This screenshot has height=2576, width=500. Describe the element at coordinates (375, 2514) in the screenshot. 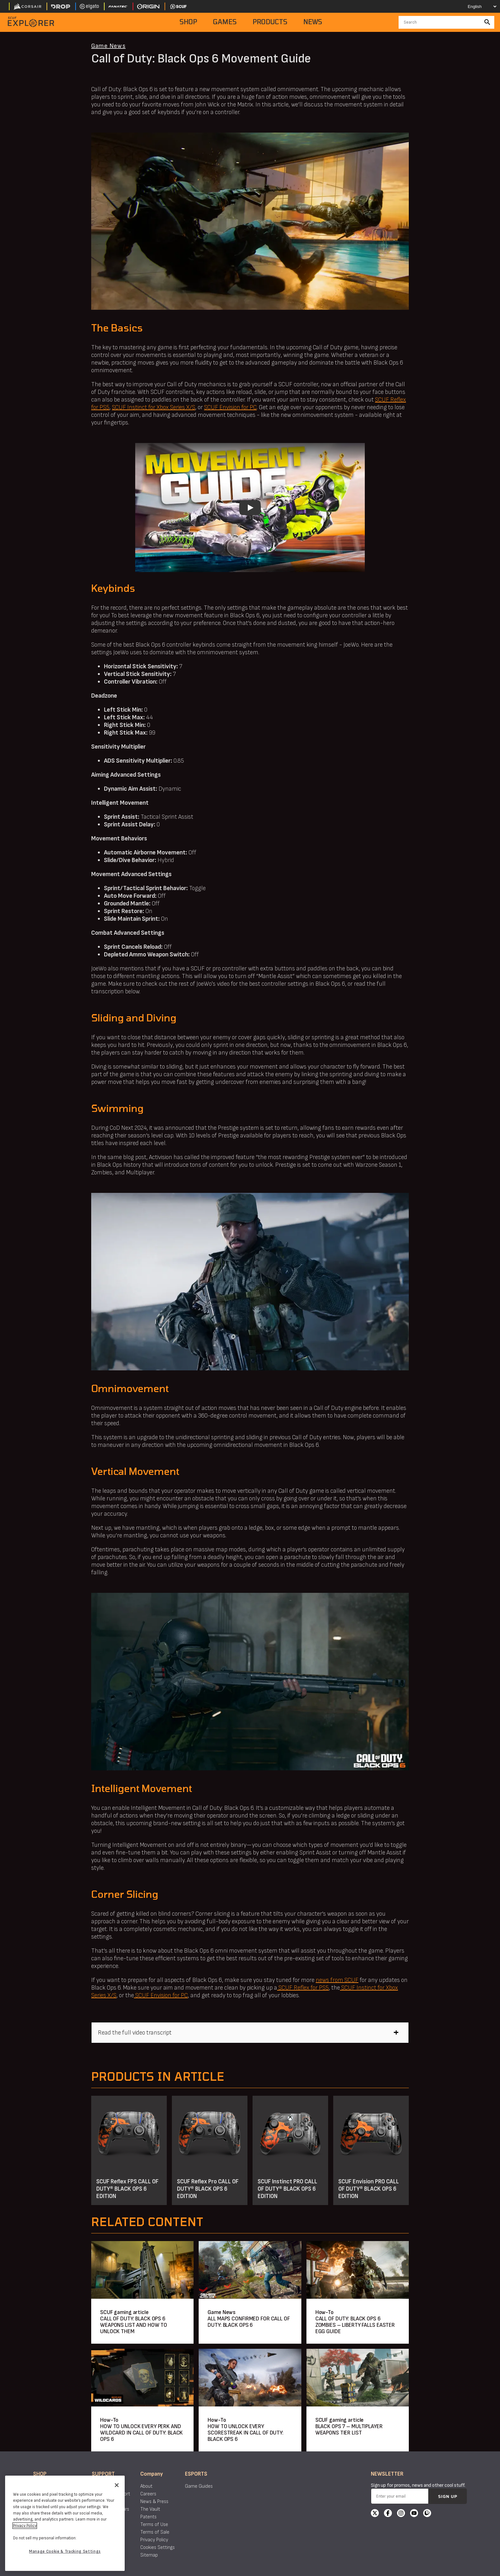

I see `[X]` at that location.